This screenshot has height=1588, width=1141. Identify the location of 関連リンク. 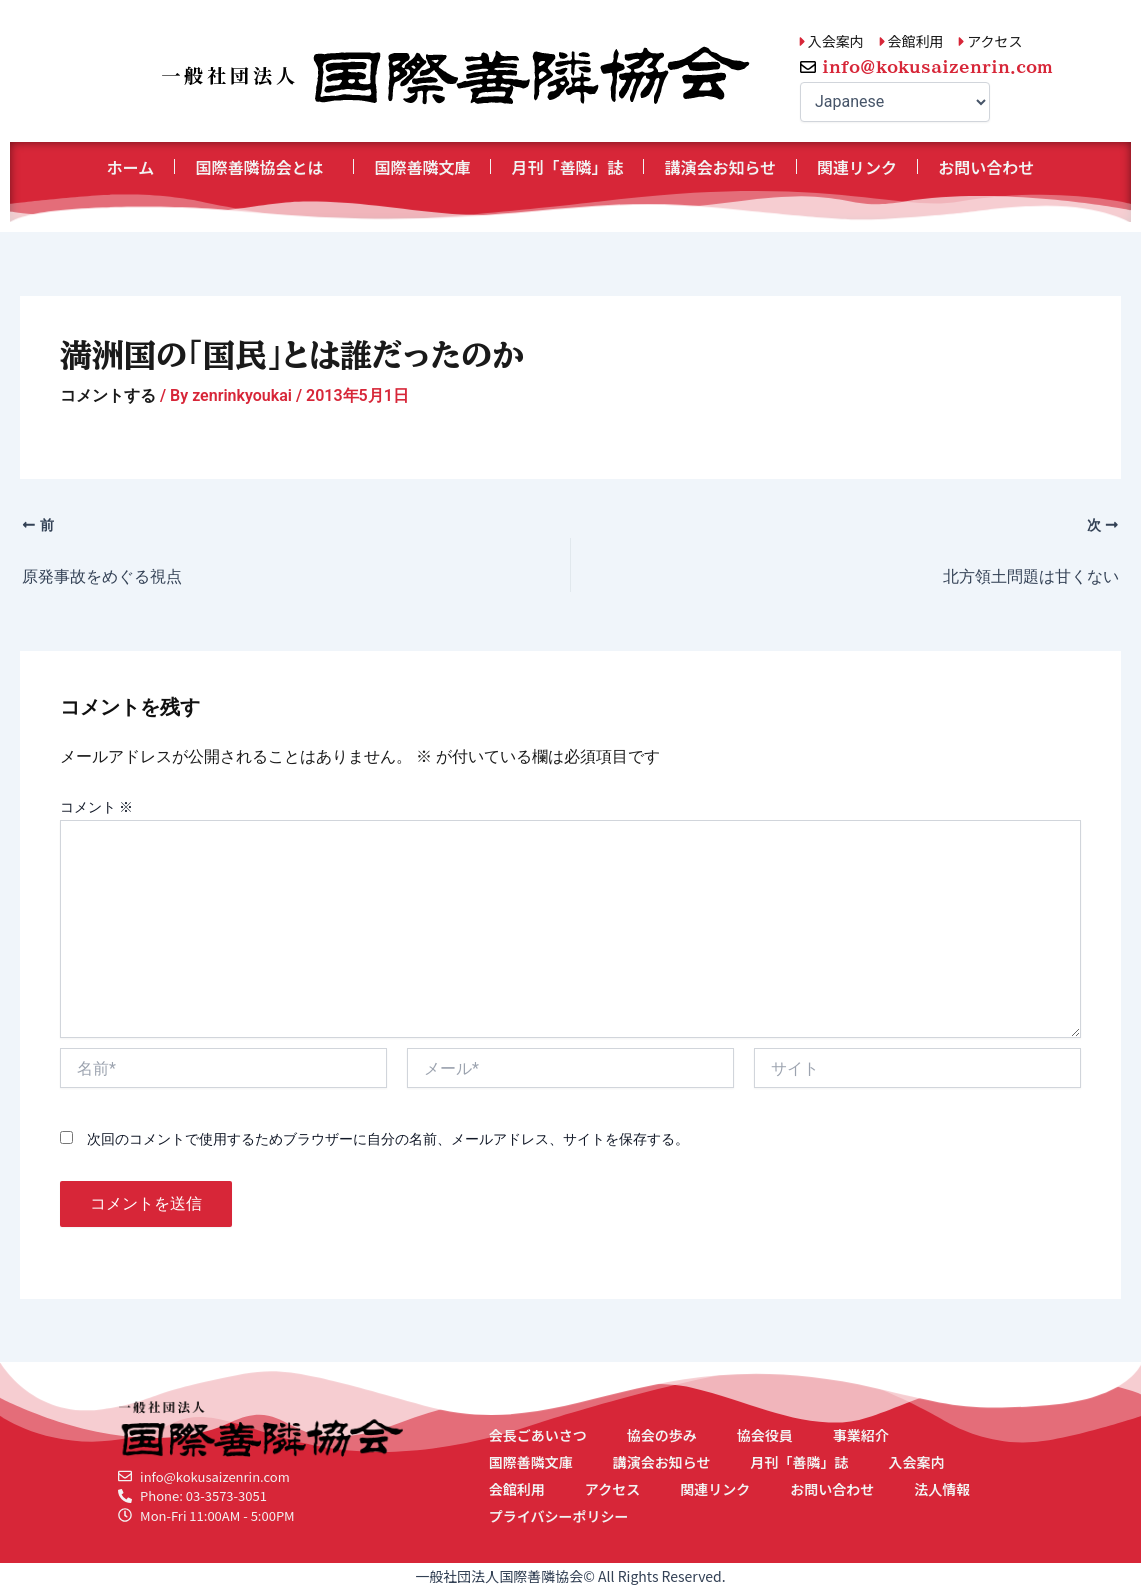
(857, 167).